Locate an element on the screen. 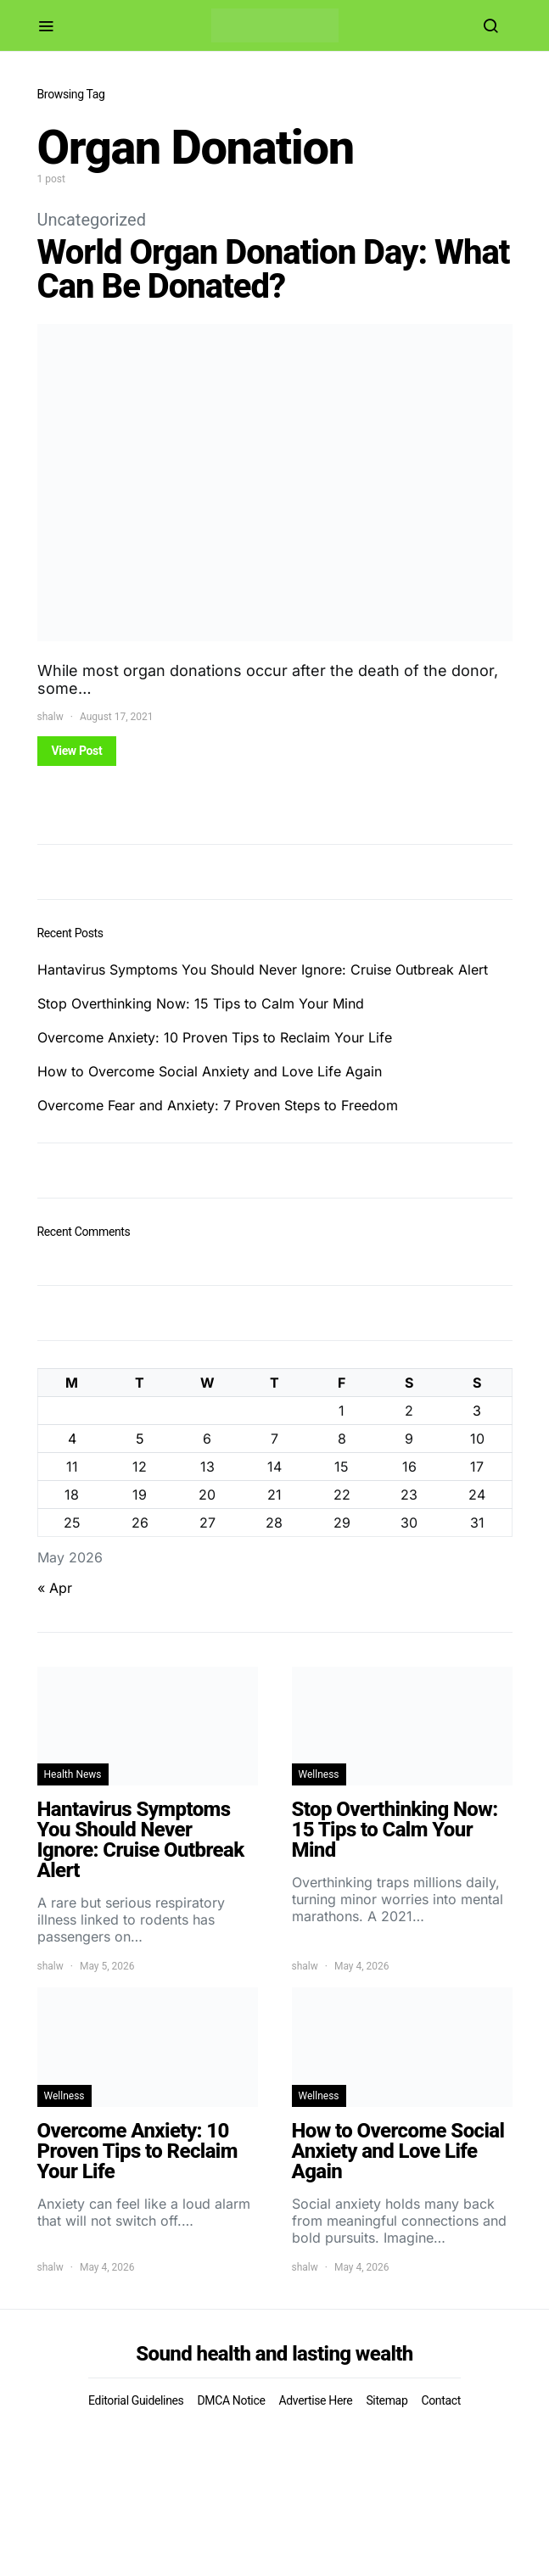  Wellness is located at coordinates (319, 1774).